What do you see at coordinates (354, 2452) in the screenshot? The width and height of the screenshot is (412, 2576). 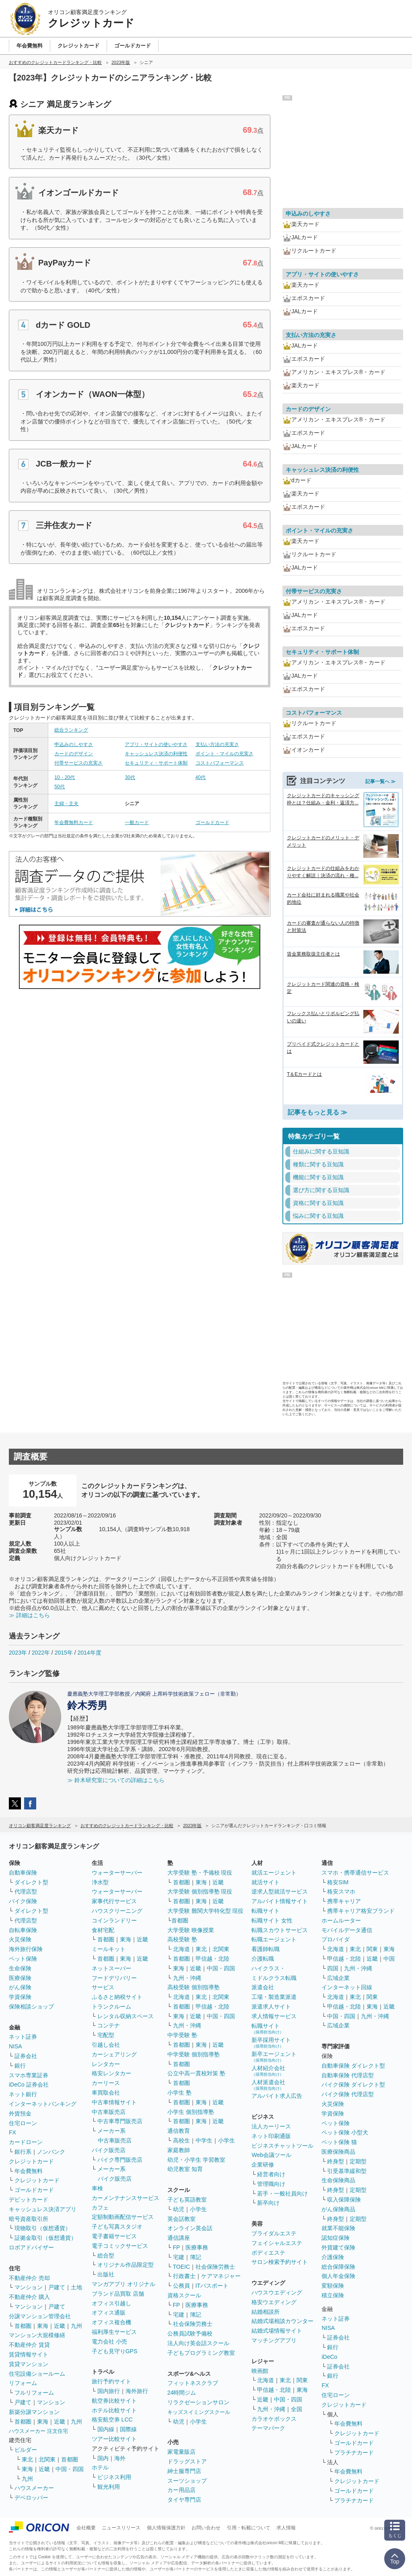 I see `プラチナカード` at bounding box center [354, 2452].